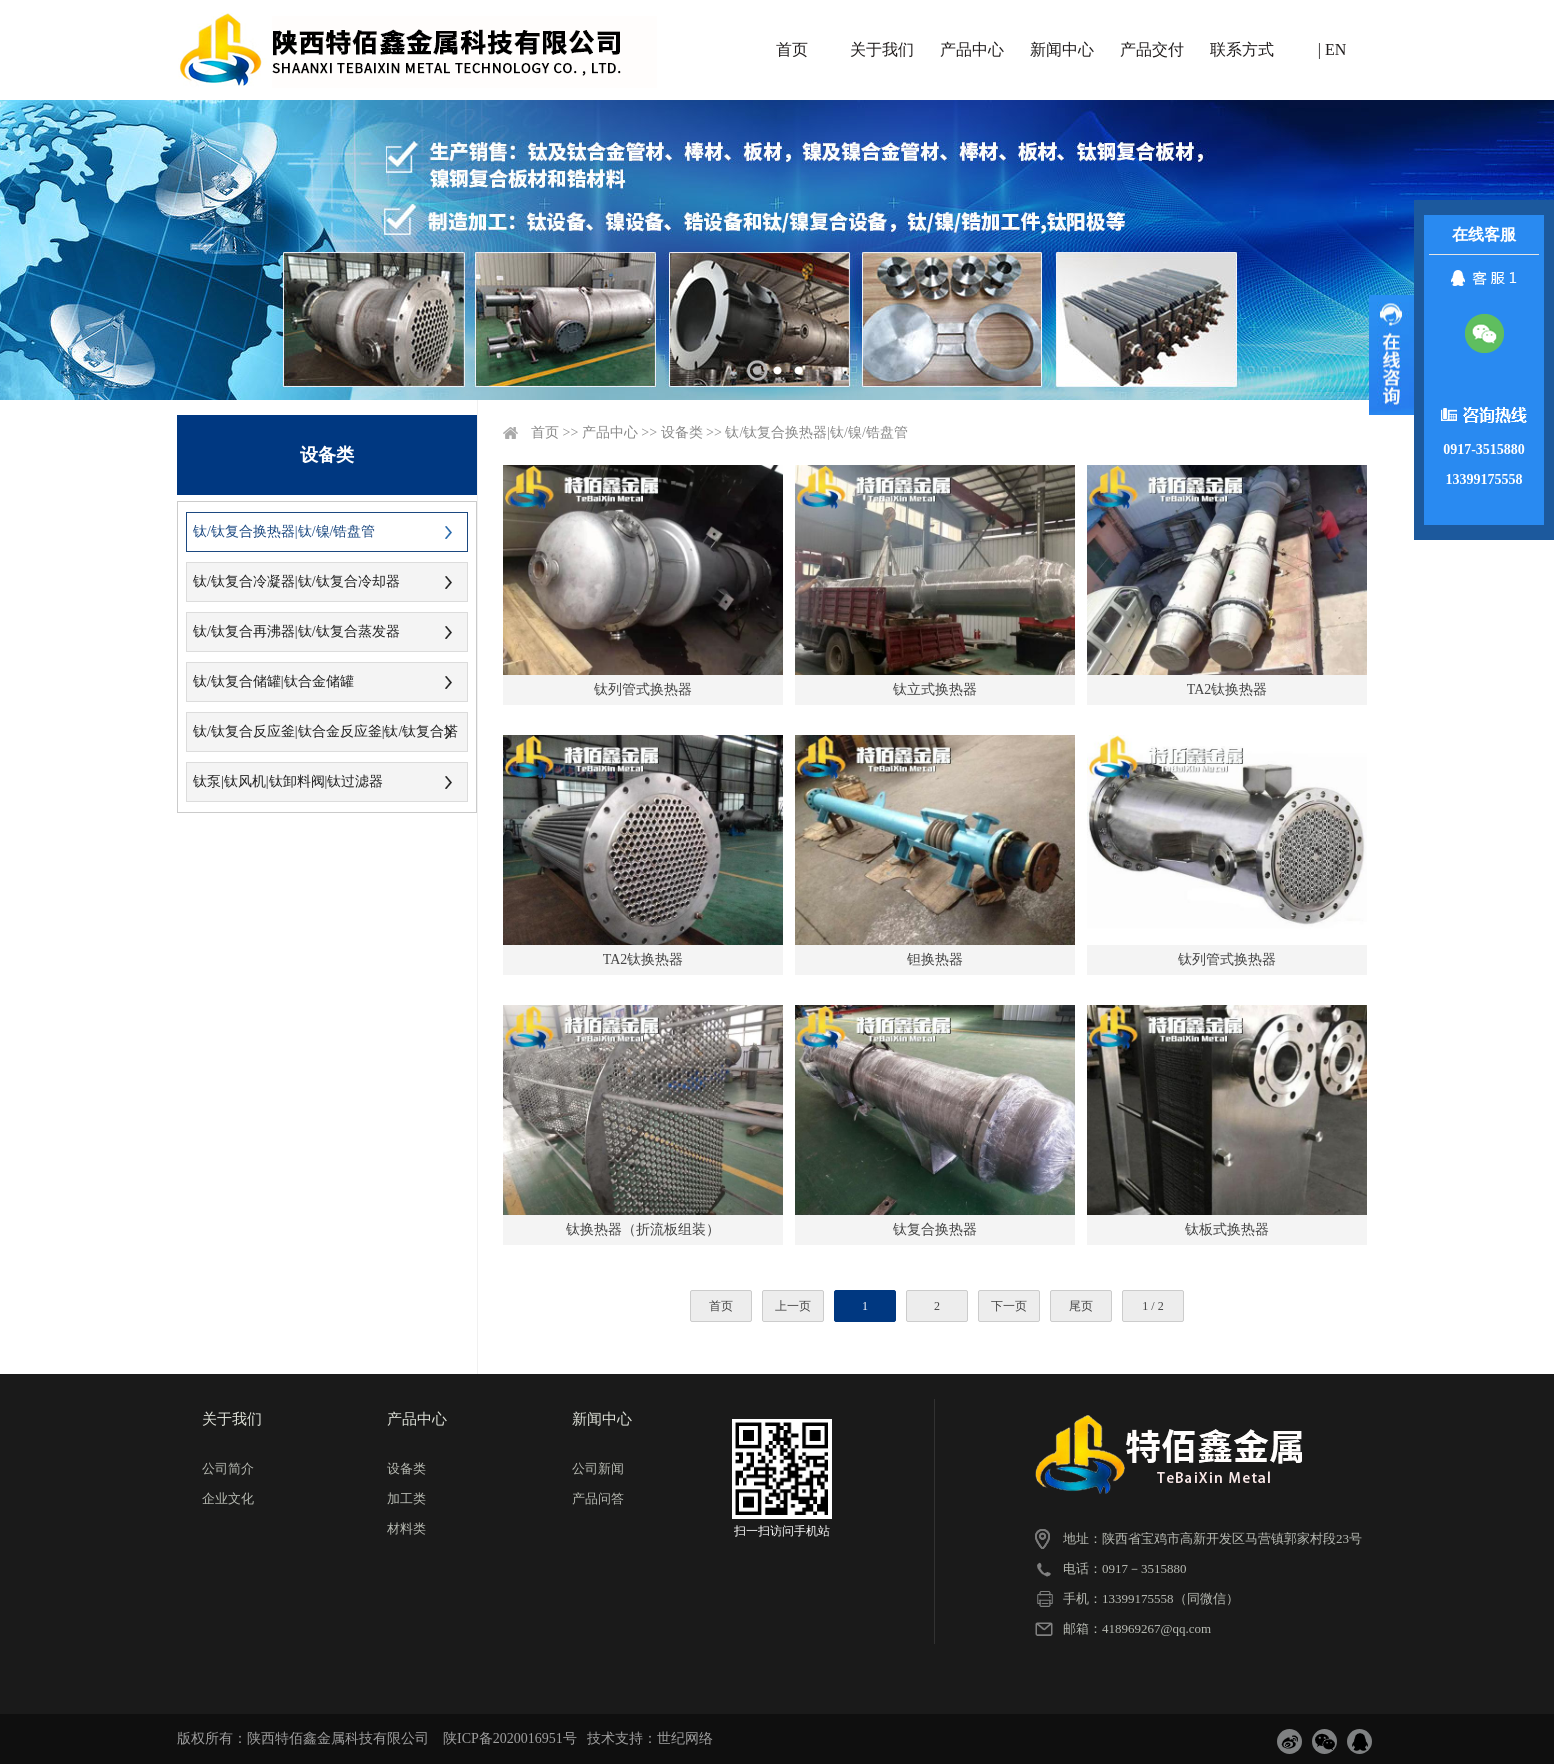 The width and height of the screenshot is (1554, 1764). I want to click on 关于我们, so click(882, 49).